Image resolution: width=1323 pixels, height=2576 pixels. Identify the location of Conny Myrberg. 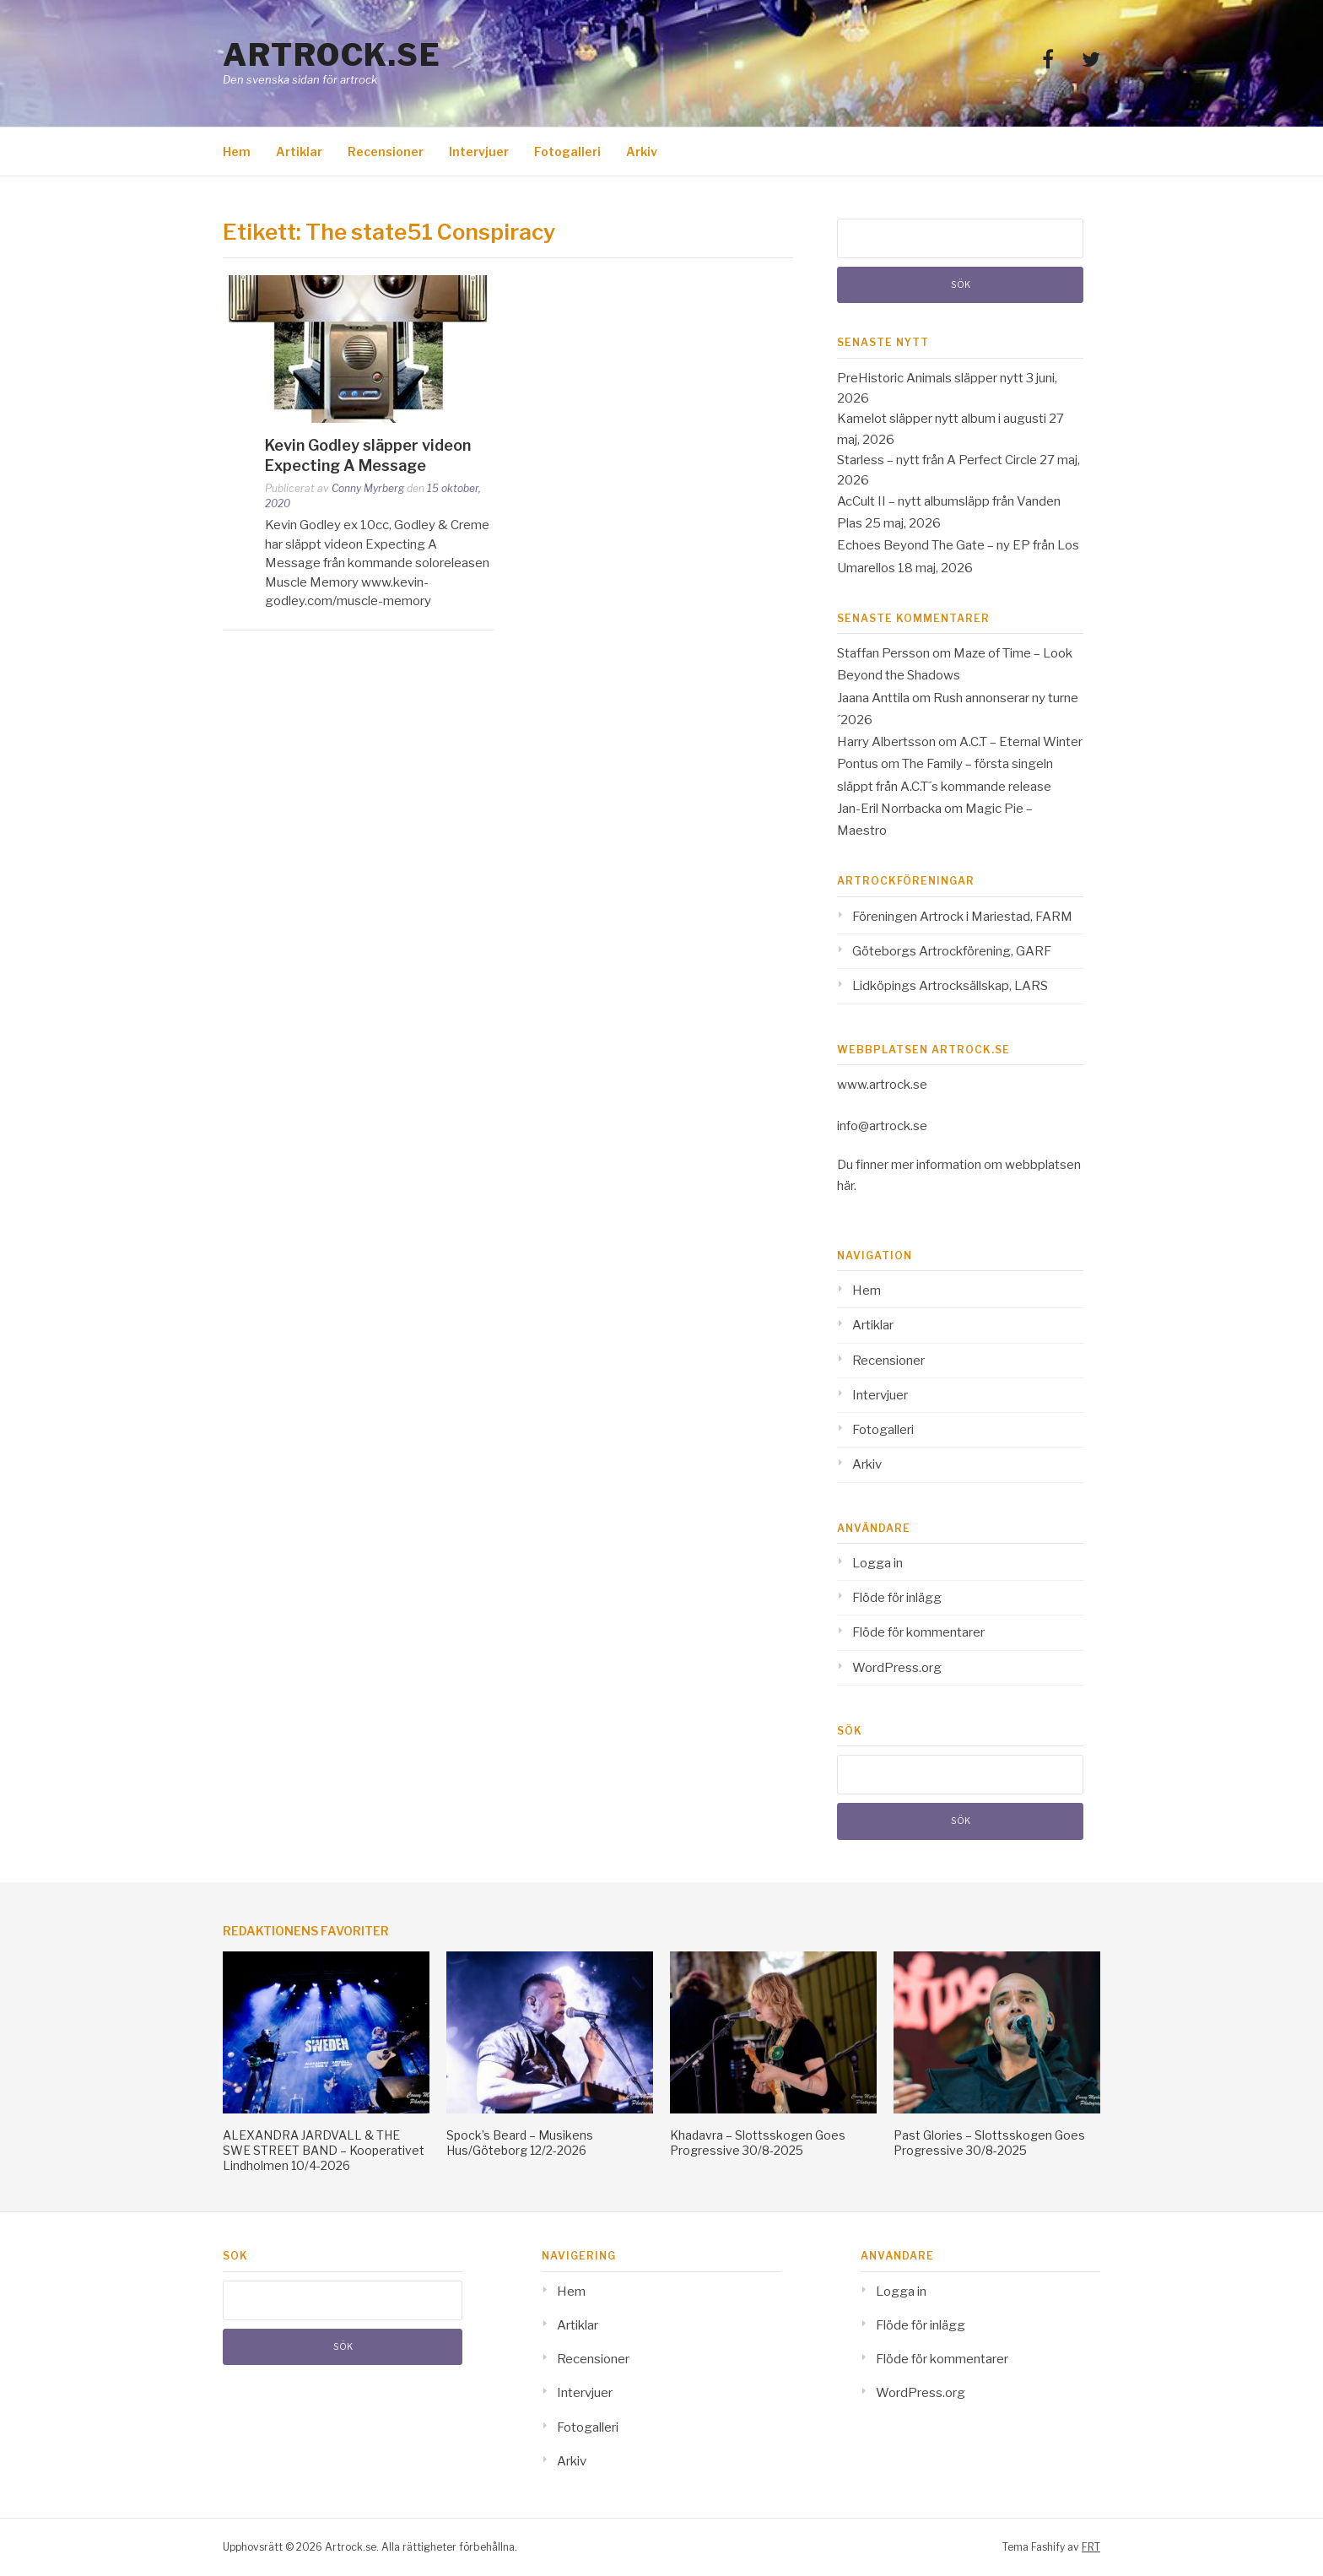
(368, 488).